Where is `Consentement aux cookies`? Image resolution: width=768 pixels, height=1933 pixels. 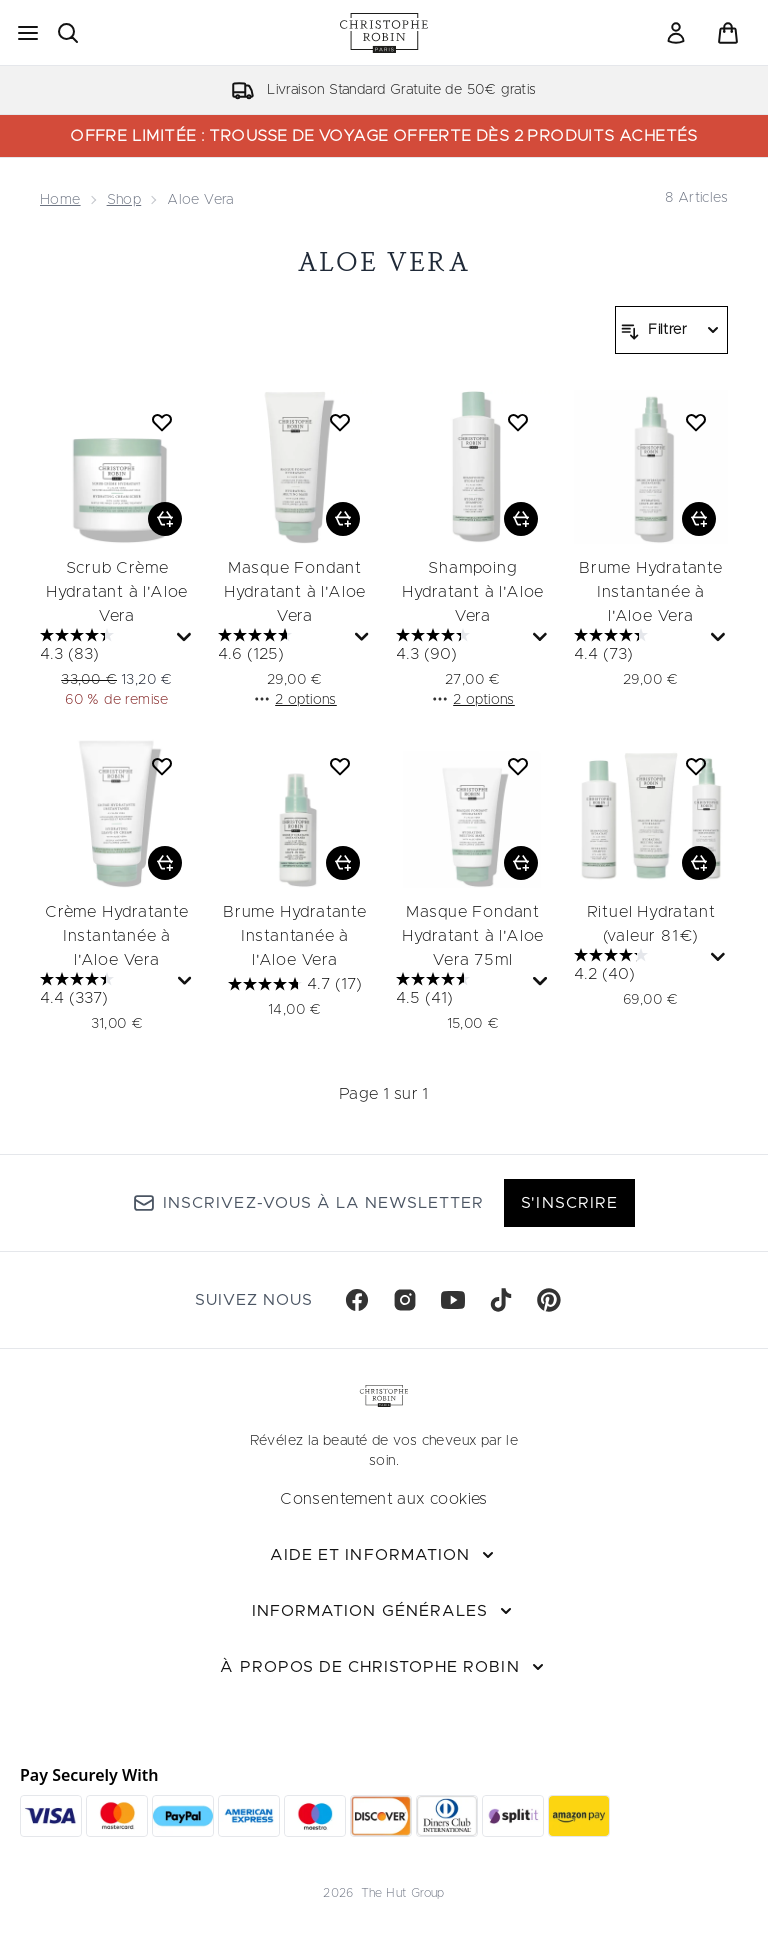 Consentement aux cookies is located at coordinates (384, 1499).